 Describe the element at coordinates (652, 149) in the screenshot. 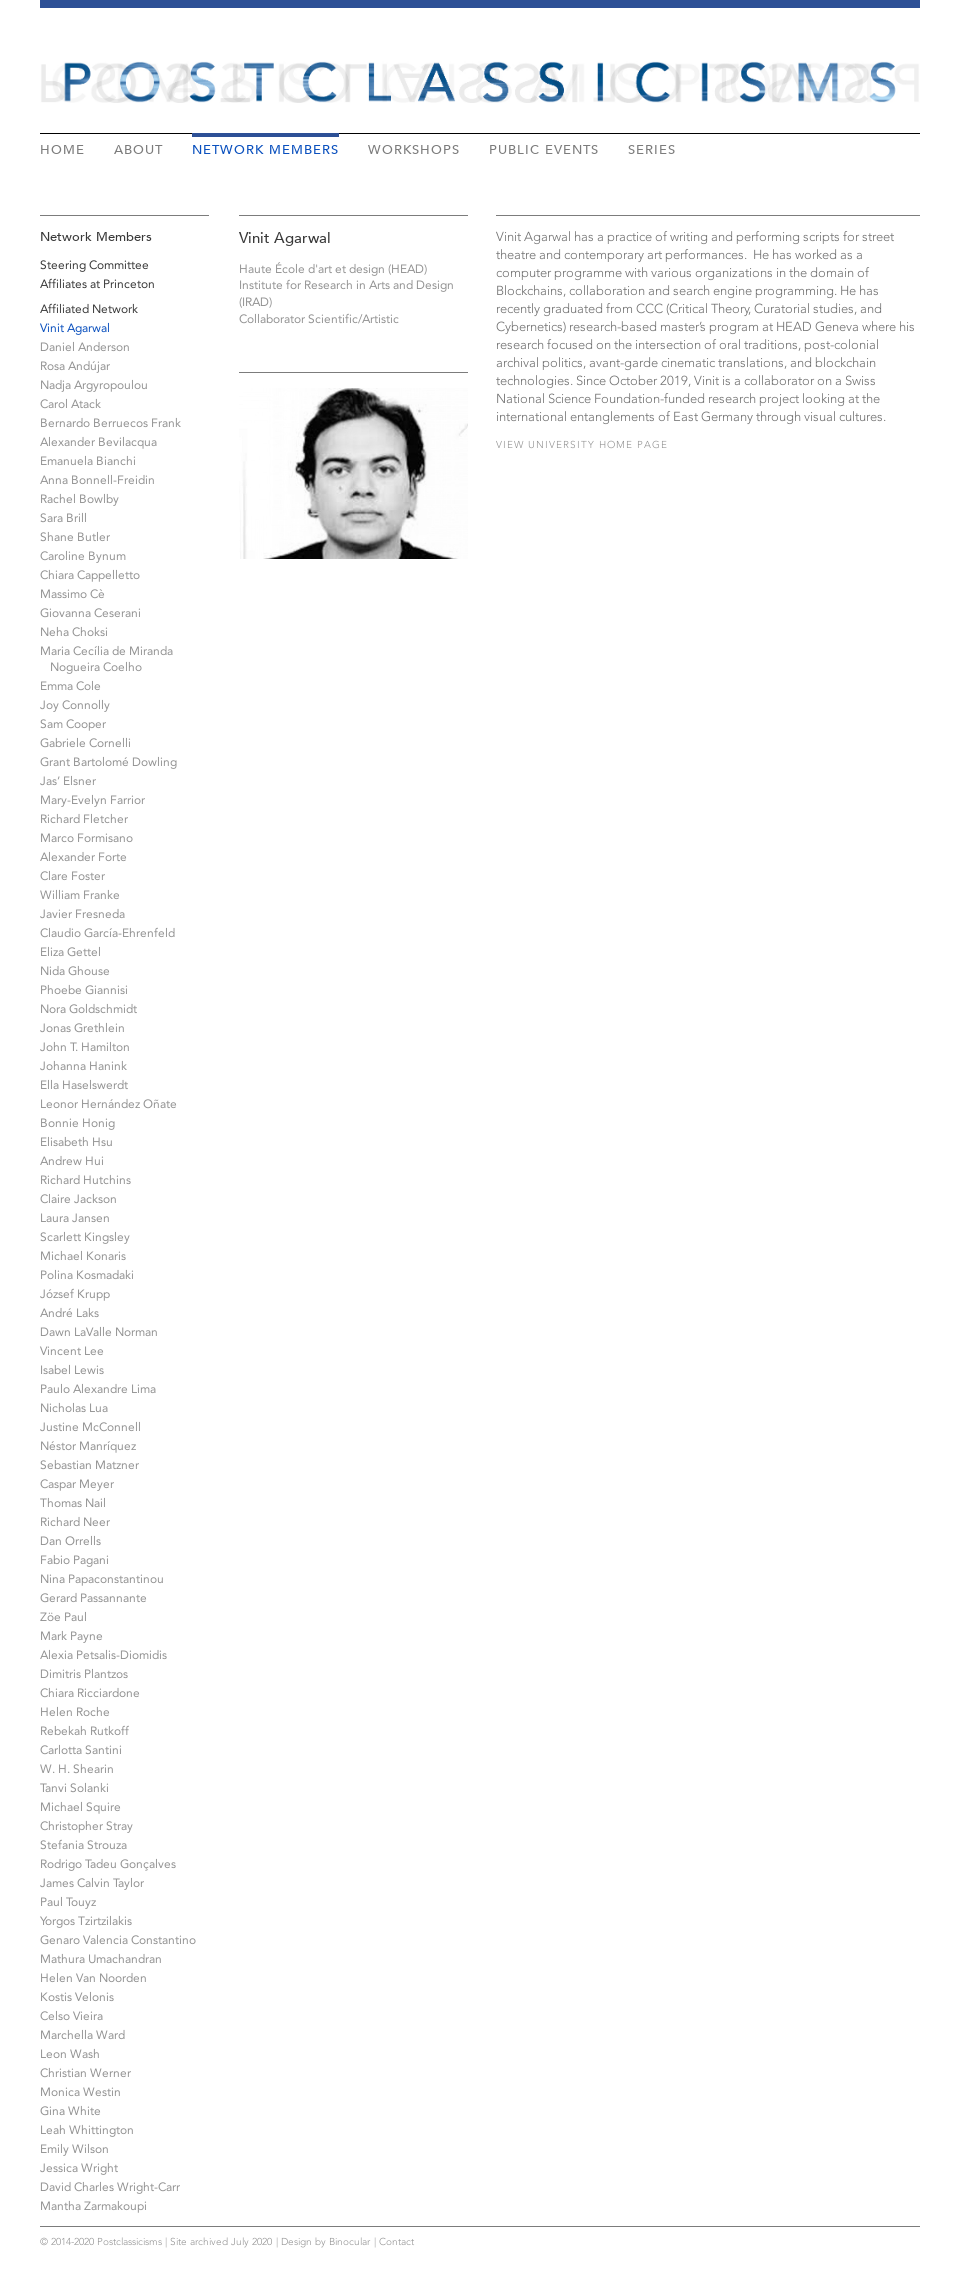

I see `Series` at that location.